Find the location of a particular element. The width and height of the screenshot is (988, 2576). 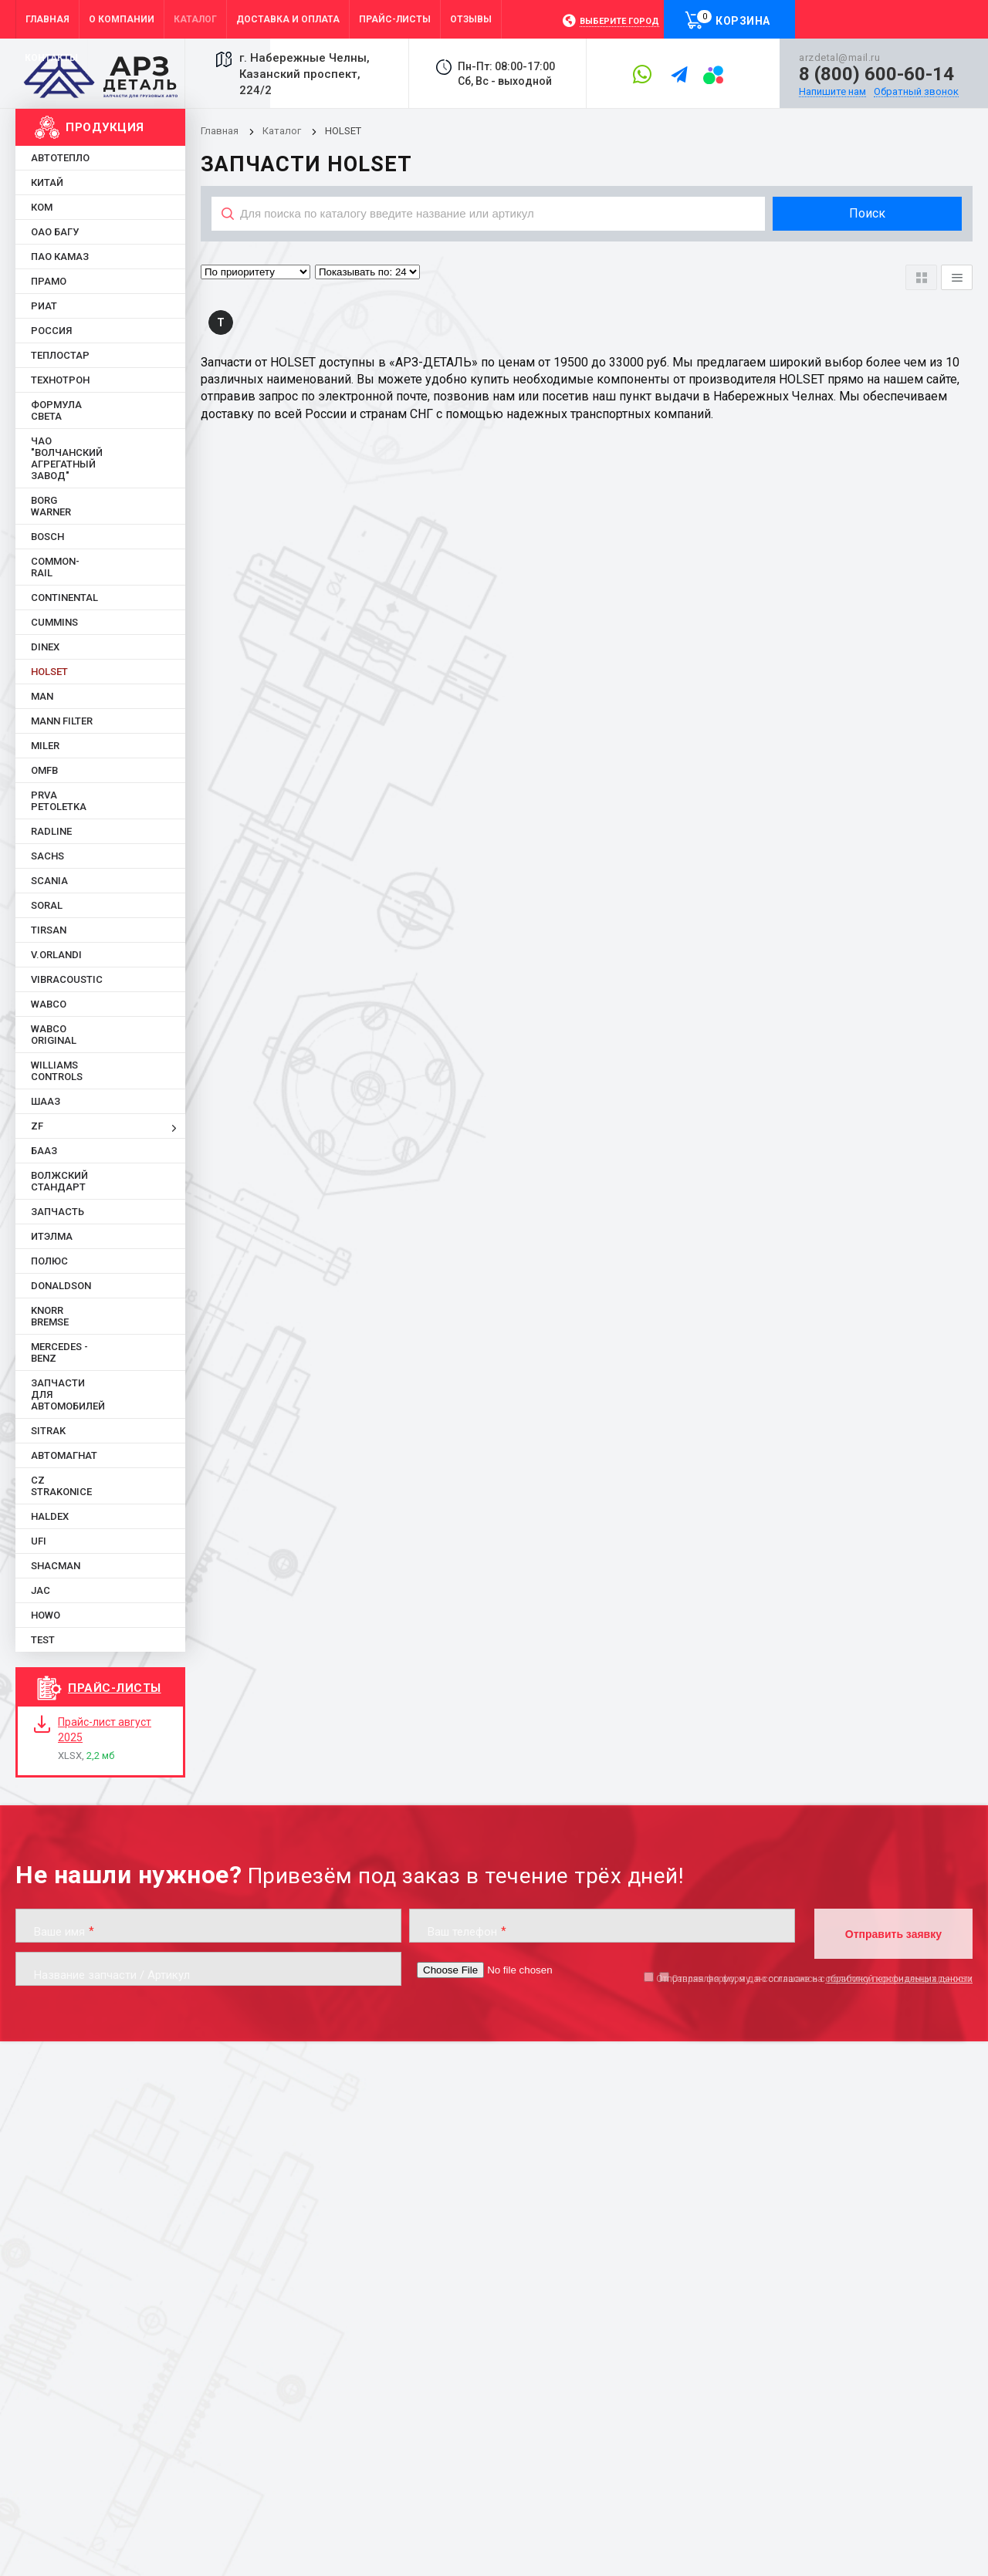

Отправляя форму, я даю согласие на is located at coordinates (814, 1978).